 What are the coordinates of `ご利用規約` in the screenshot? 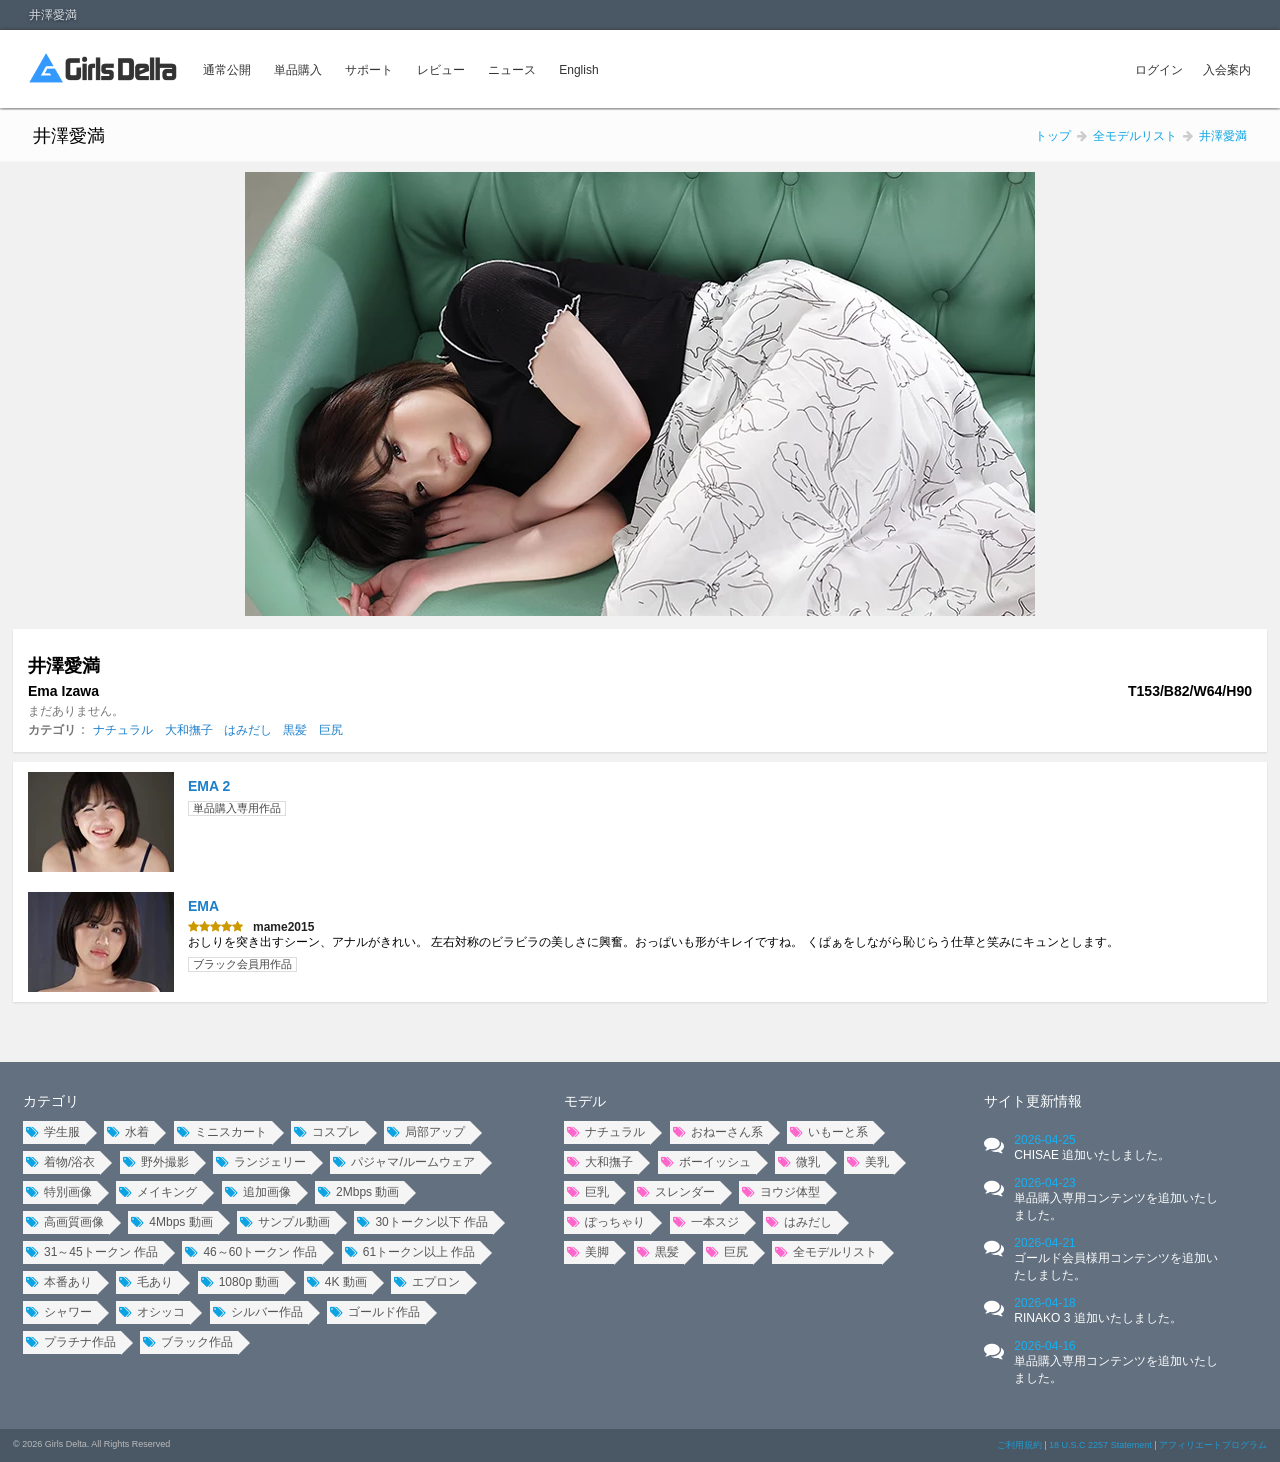 It's located at (1019, 1445).